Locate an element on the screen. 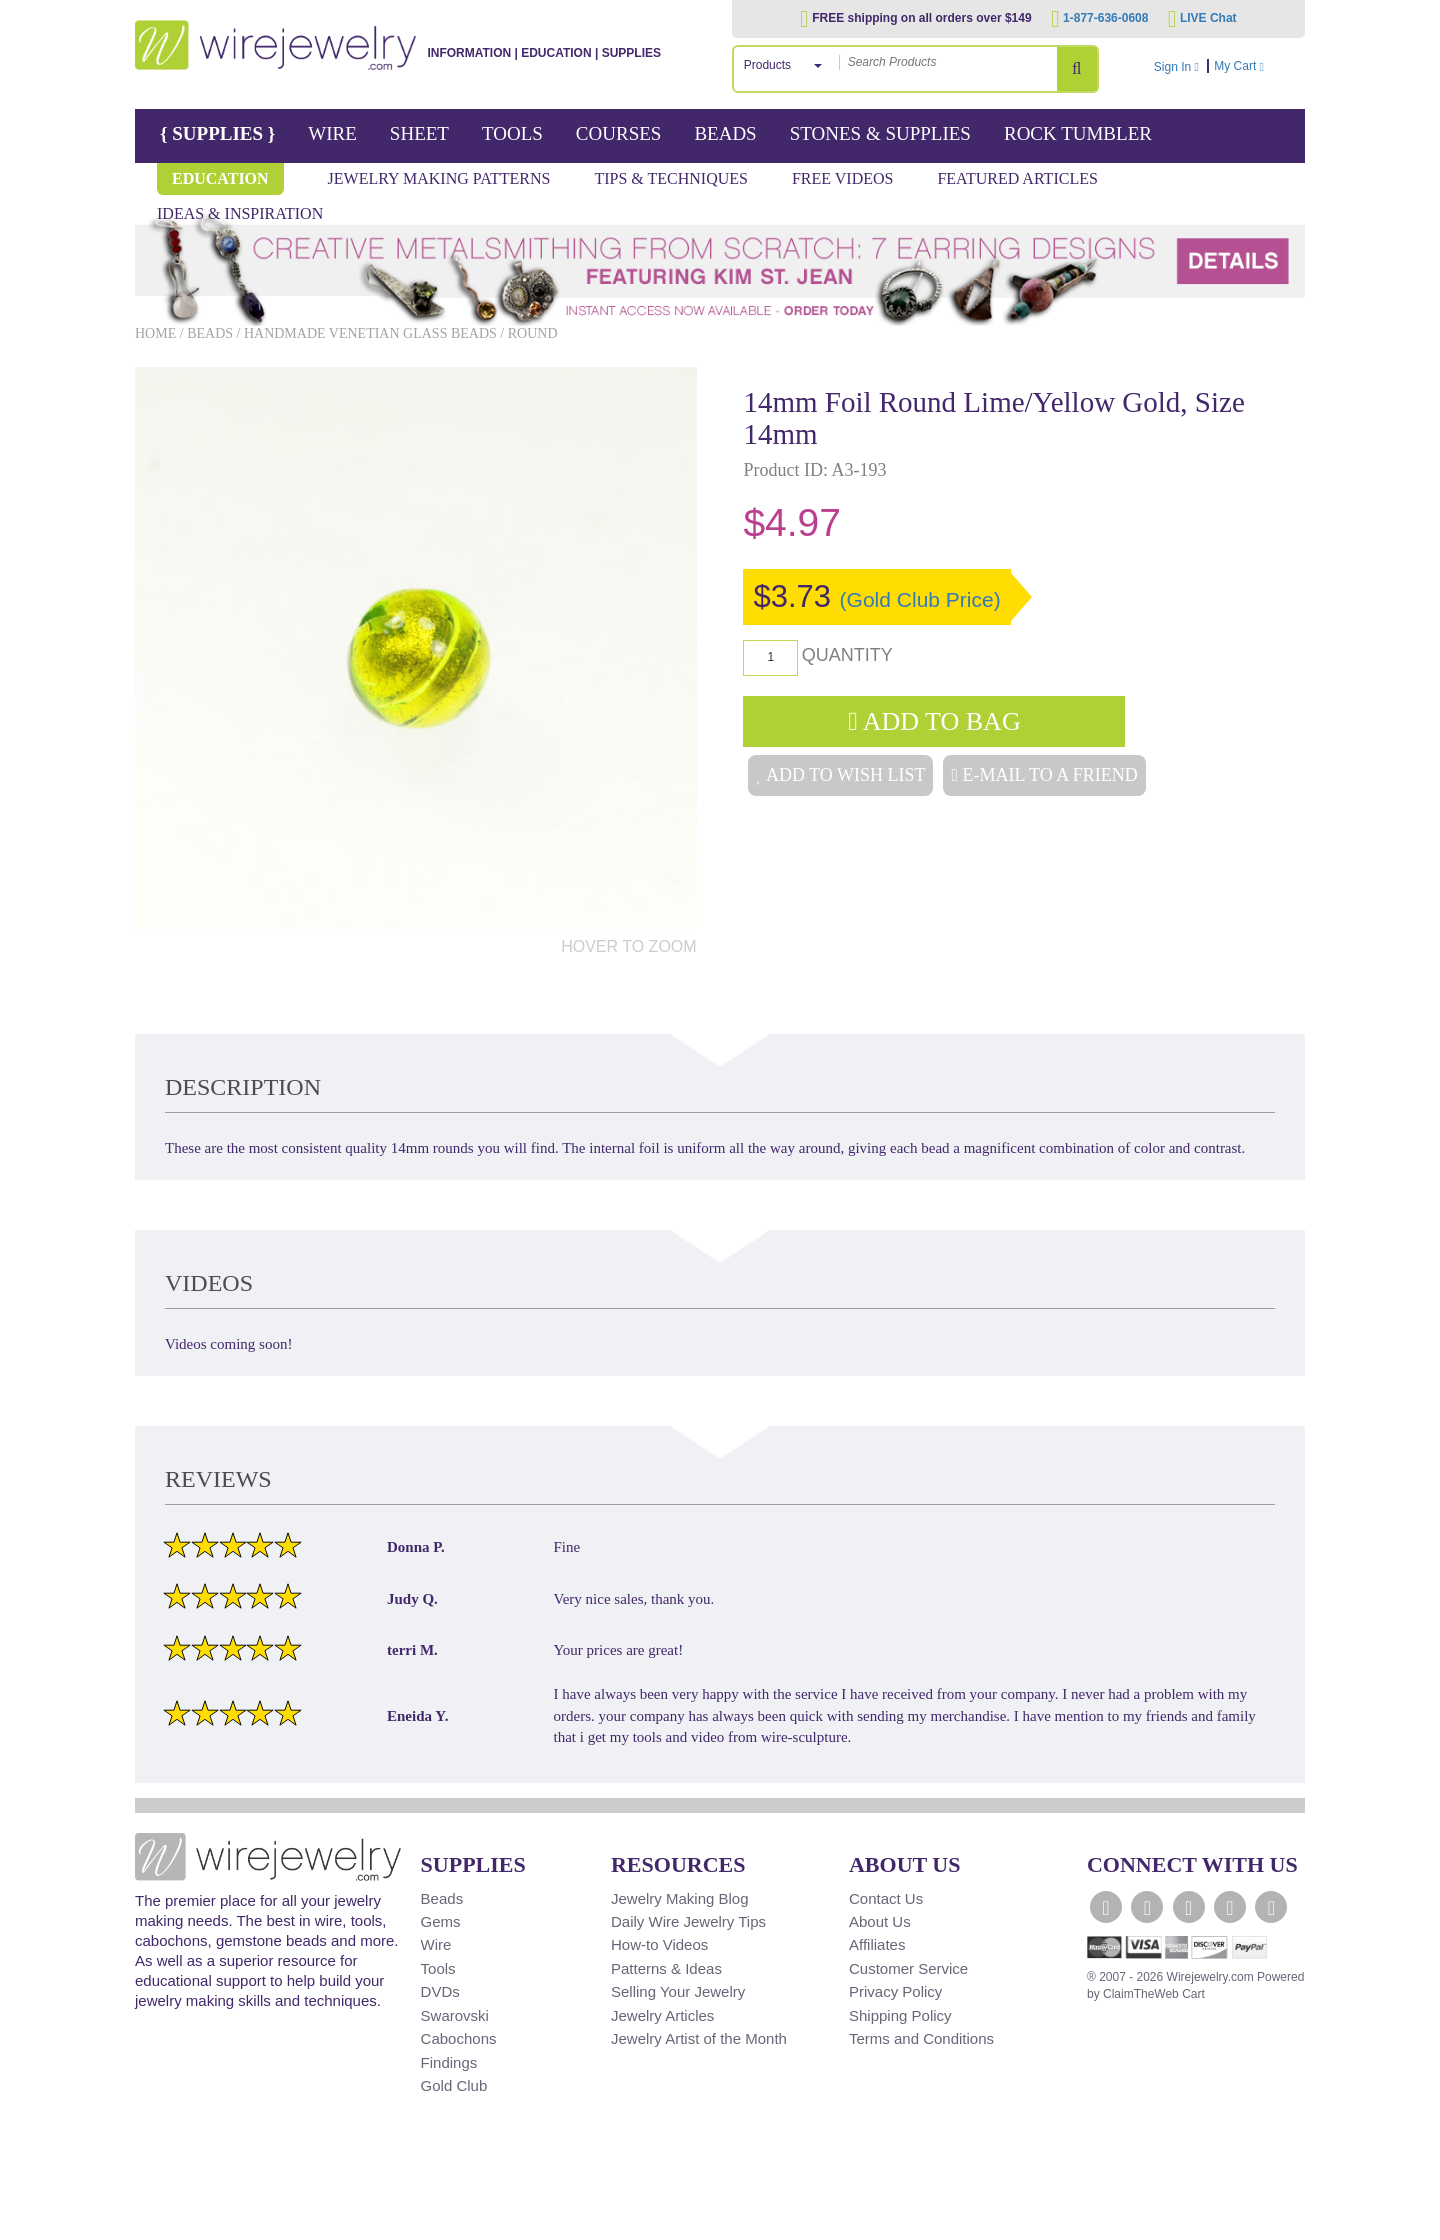  Privacy Policy is located at coordinates (895, 1991).